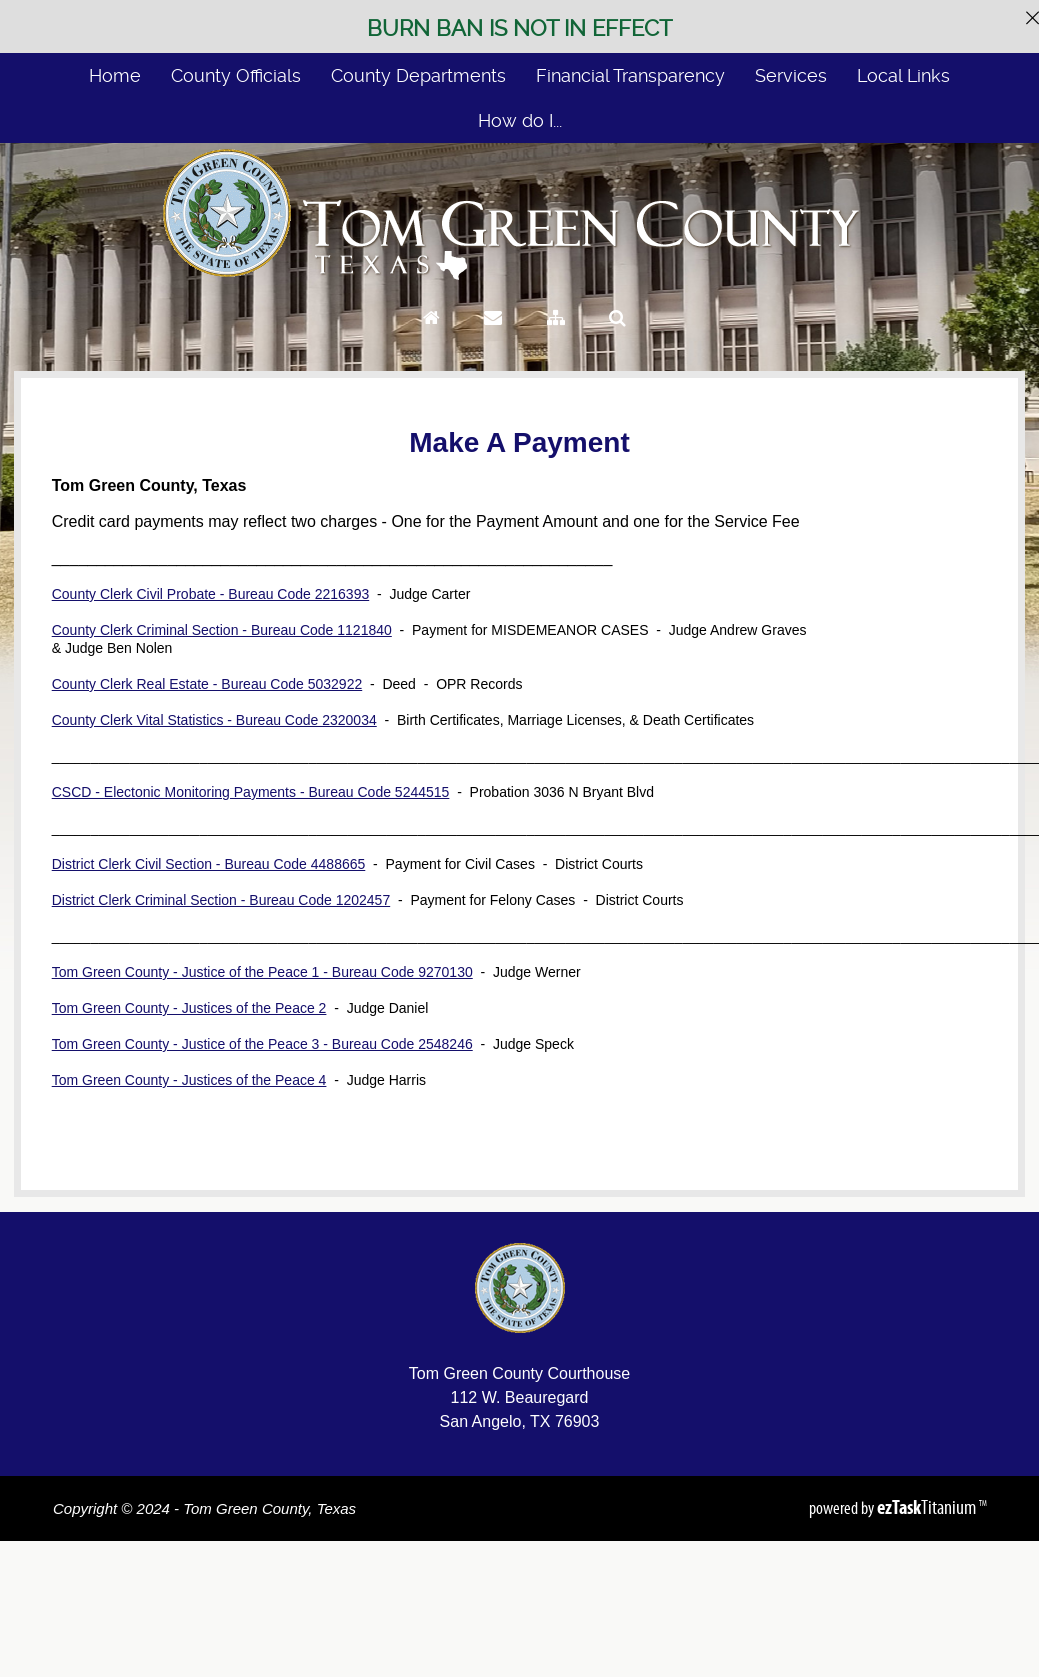 Image resolution: width=1039 pixels, height=1677 pixels. Describe the element at coordinates (221, 900) in the screenshot. I see `District Clerk Criminal Section - Bureau Code 1202457` at that location.